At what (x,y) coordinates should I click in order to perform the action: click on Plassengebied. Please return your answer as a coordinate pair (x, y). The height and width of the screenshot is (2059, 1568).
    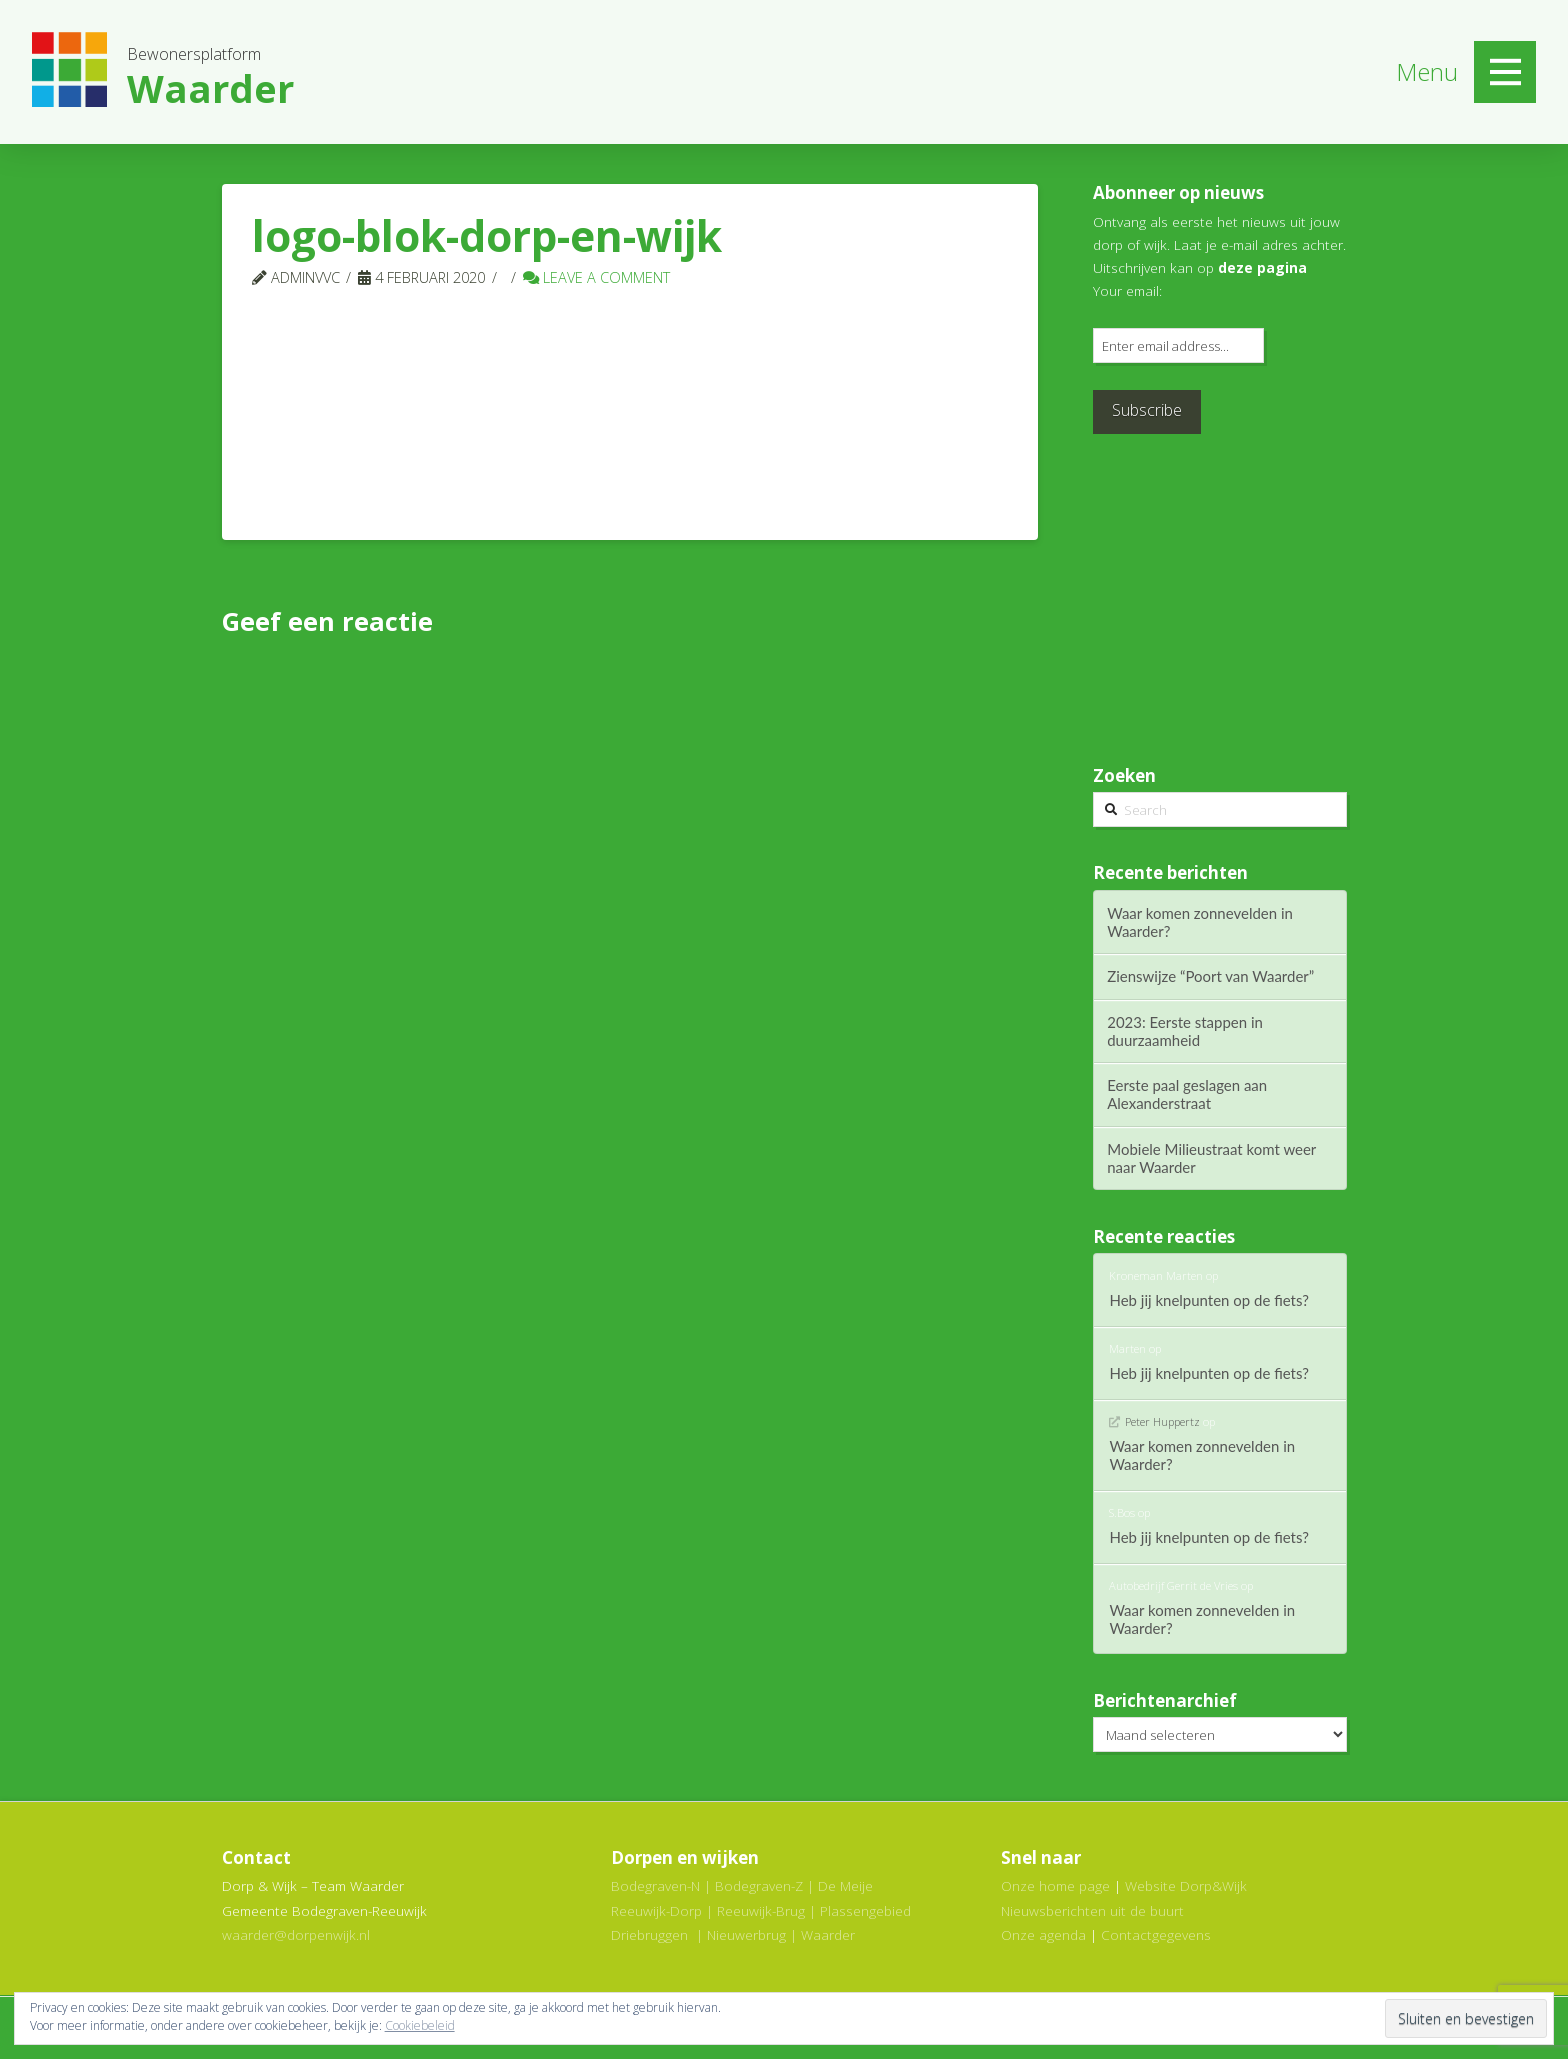
    Looking at the image, I should click on (865, 1910).